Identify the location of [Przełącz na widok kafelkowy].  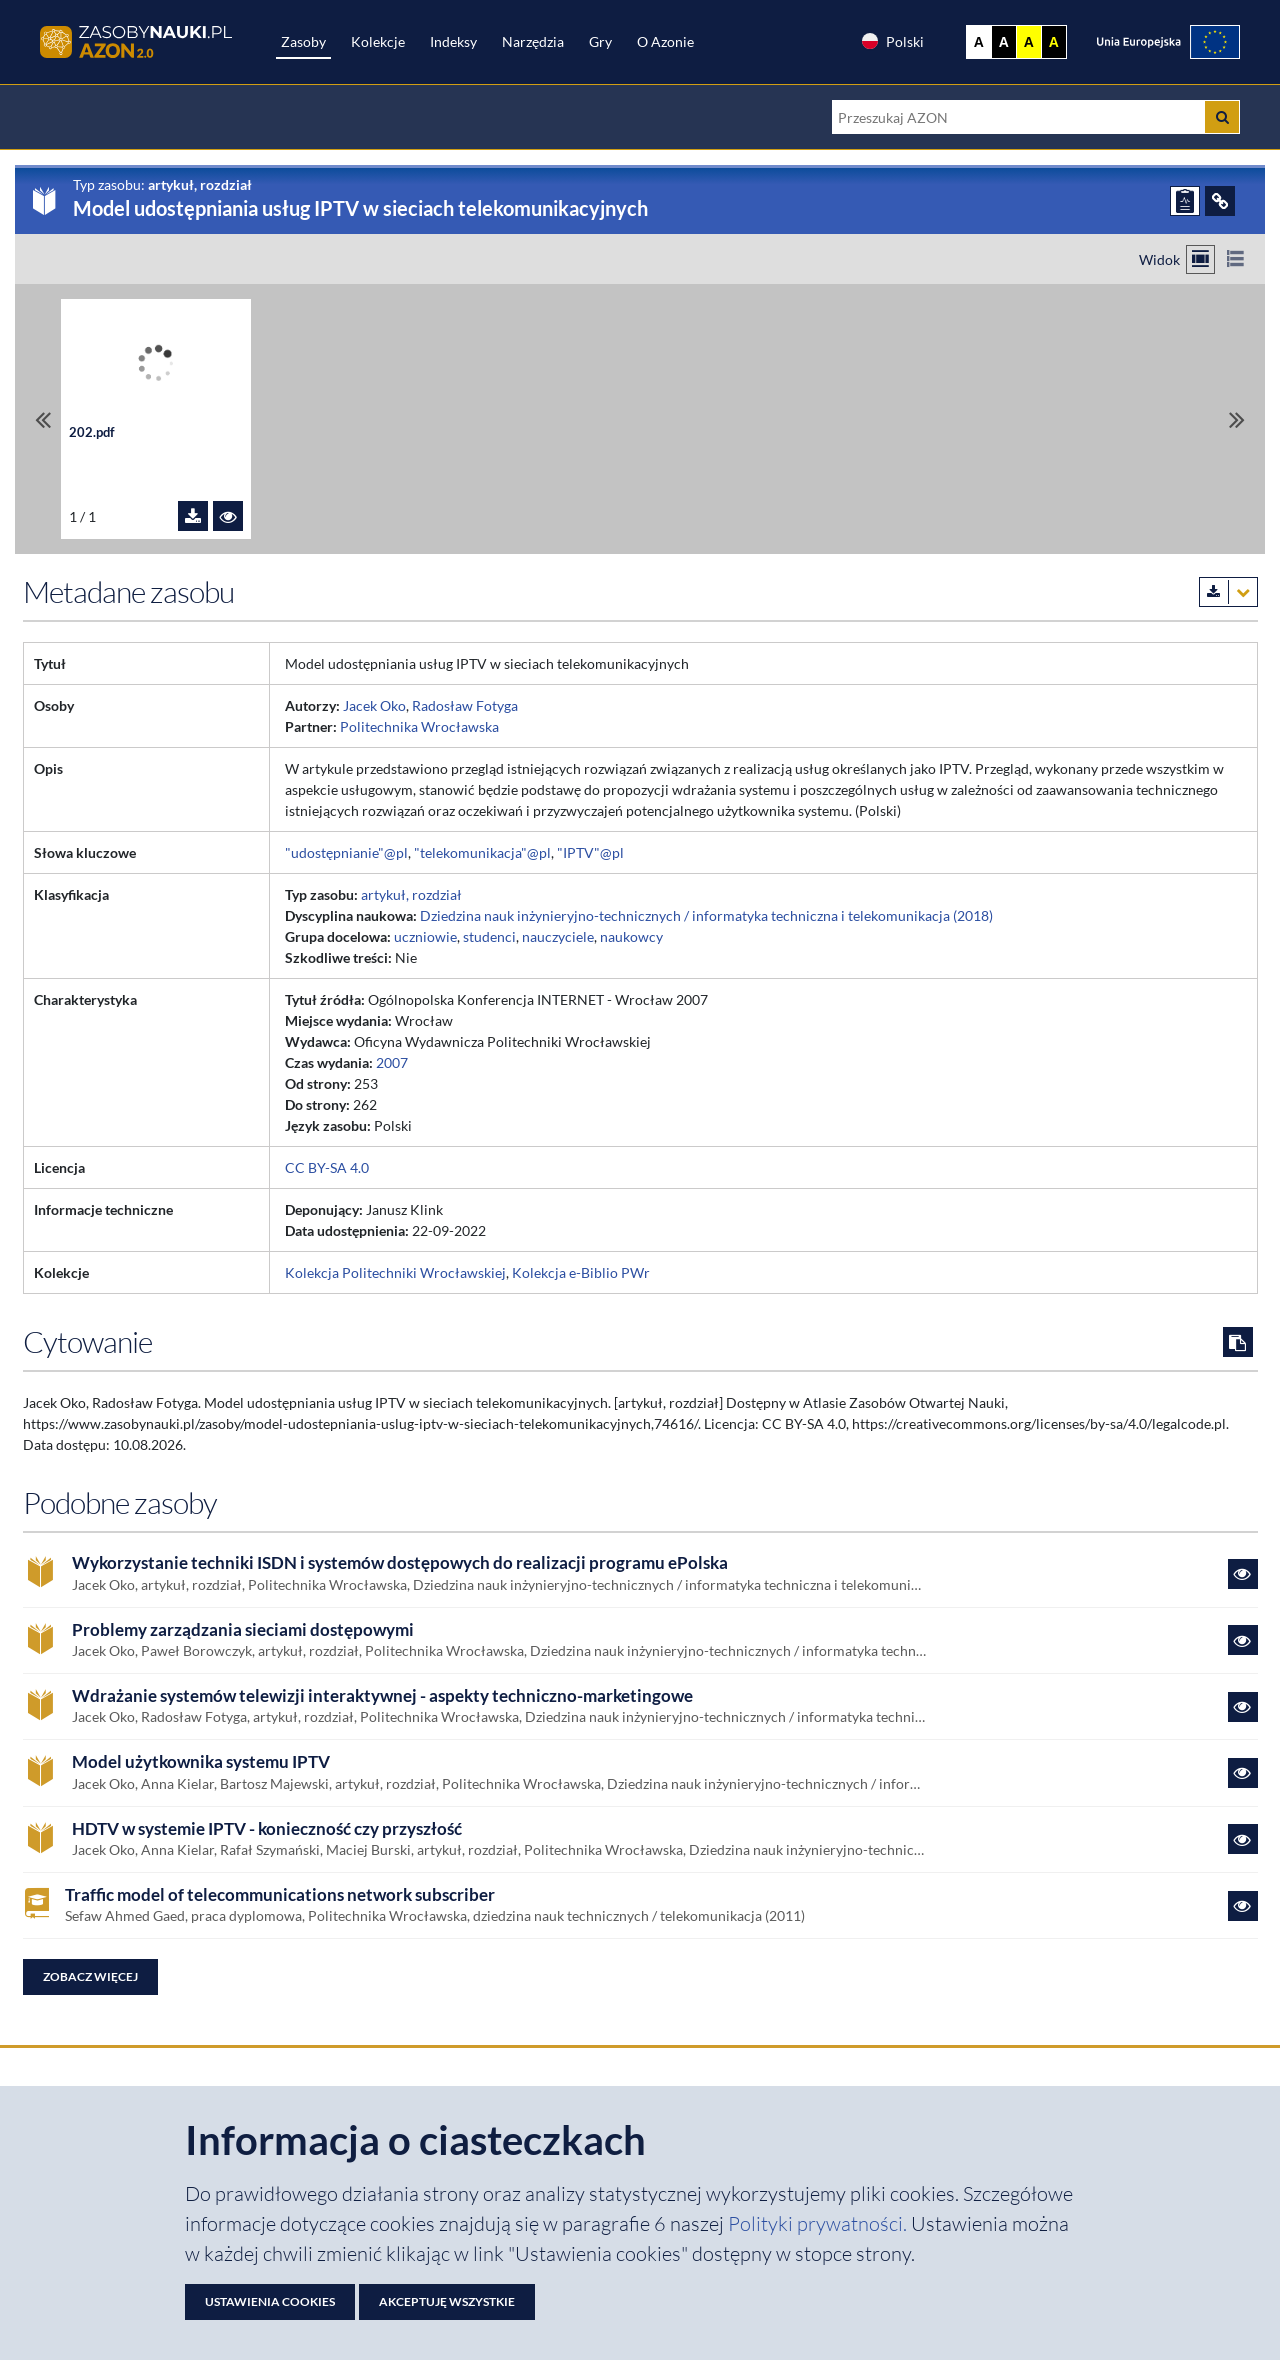
(1200, 259).